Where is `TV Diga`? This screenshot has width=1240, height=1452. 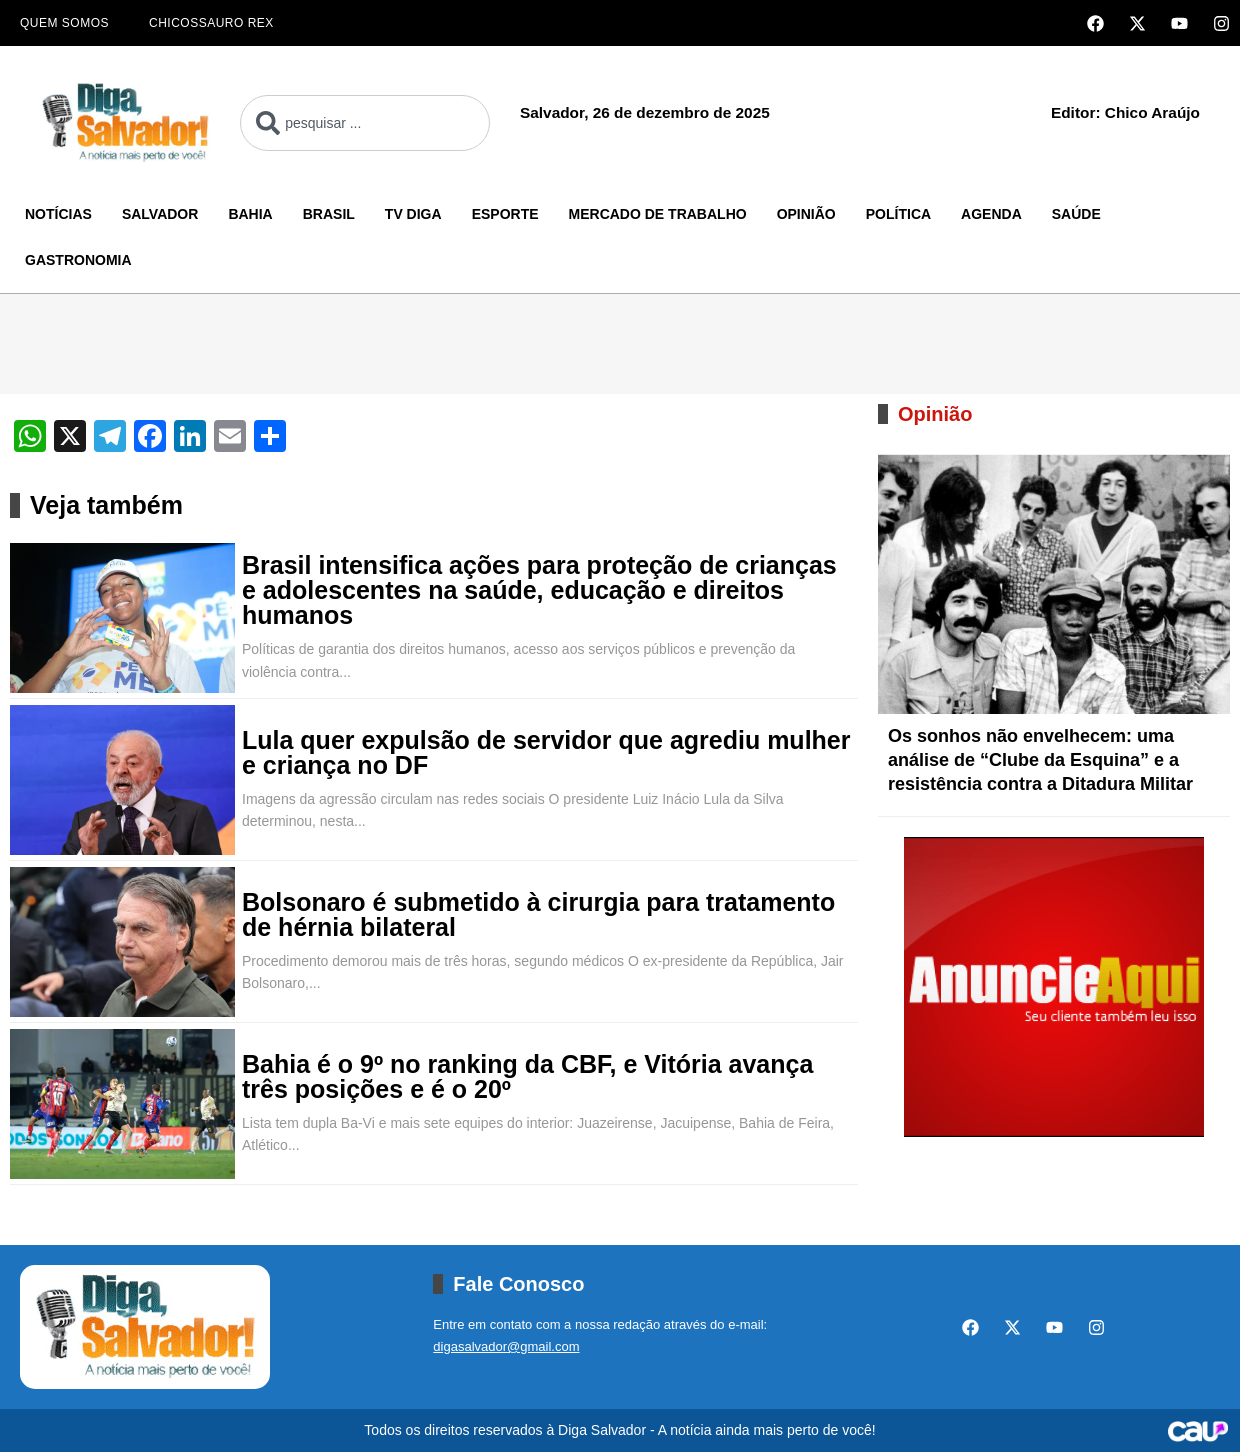
TV Diga is located at coordinates (413, 214).